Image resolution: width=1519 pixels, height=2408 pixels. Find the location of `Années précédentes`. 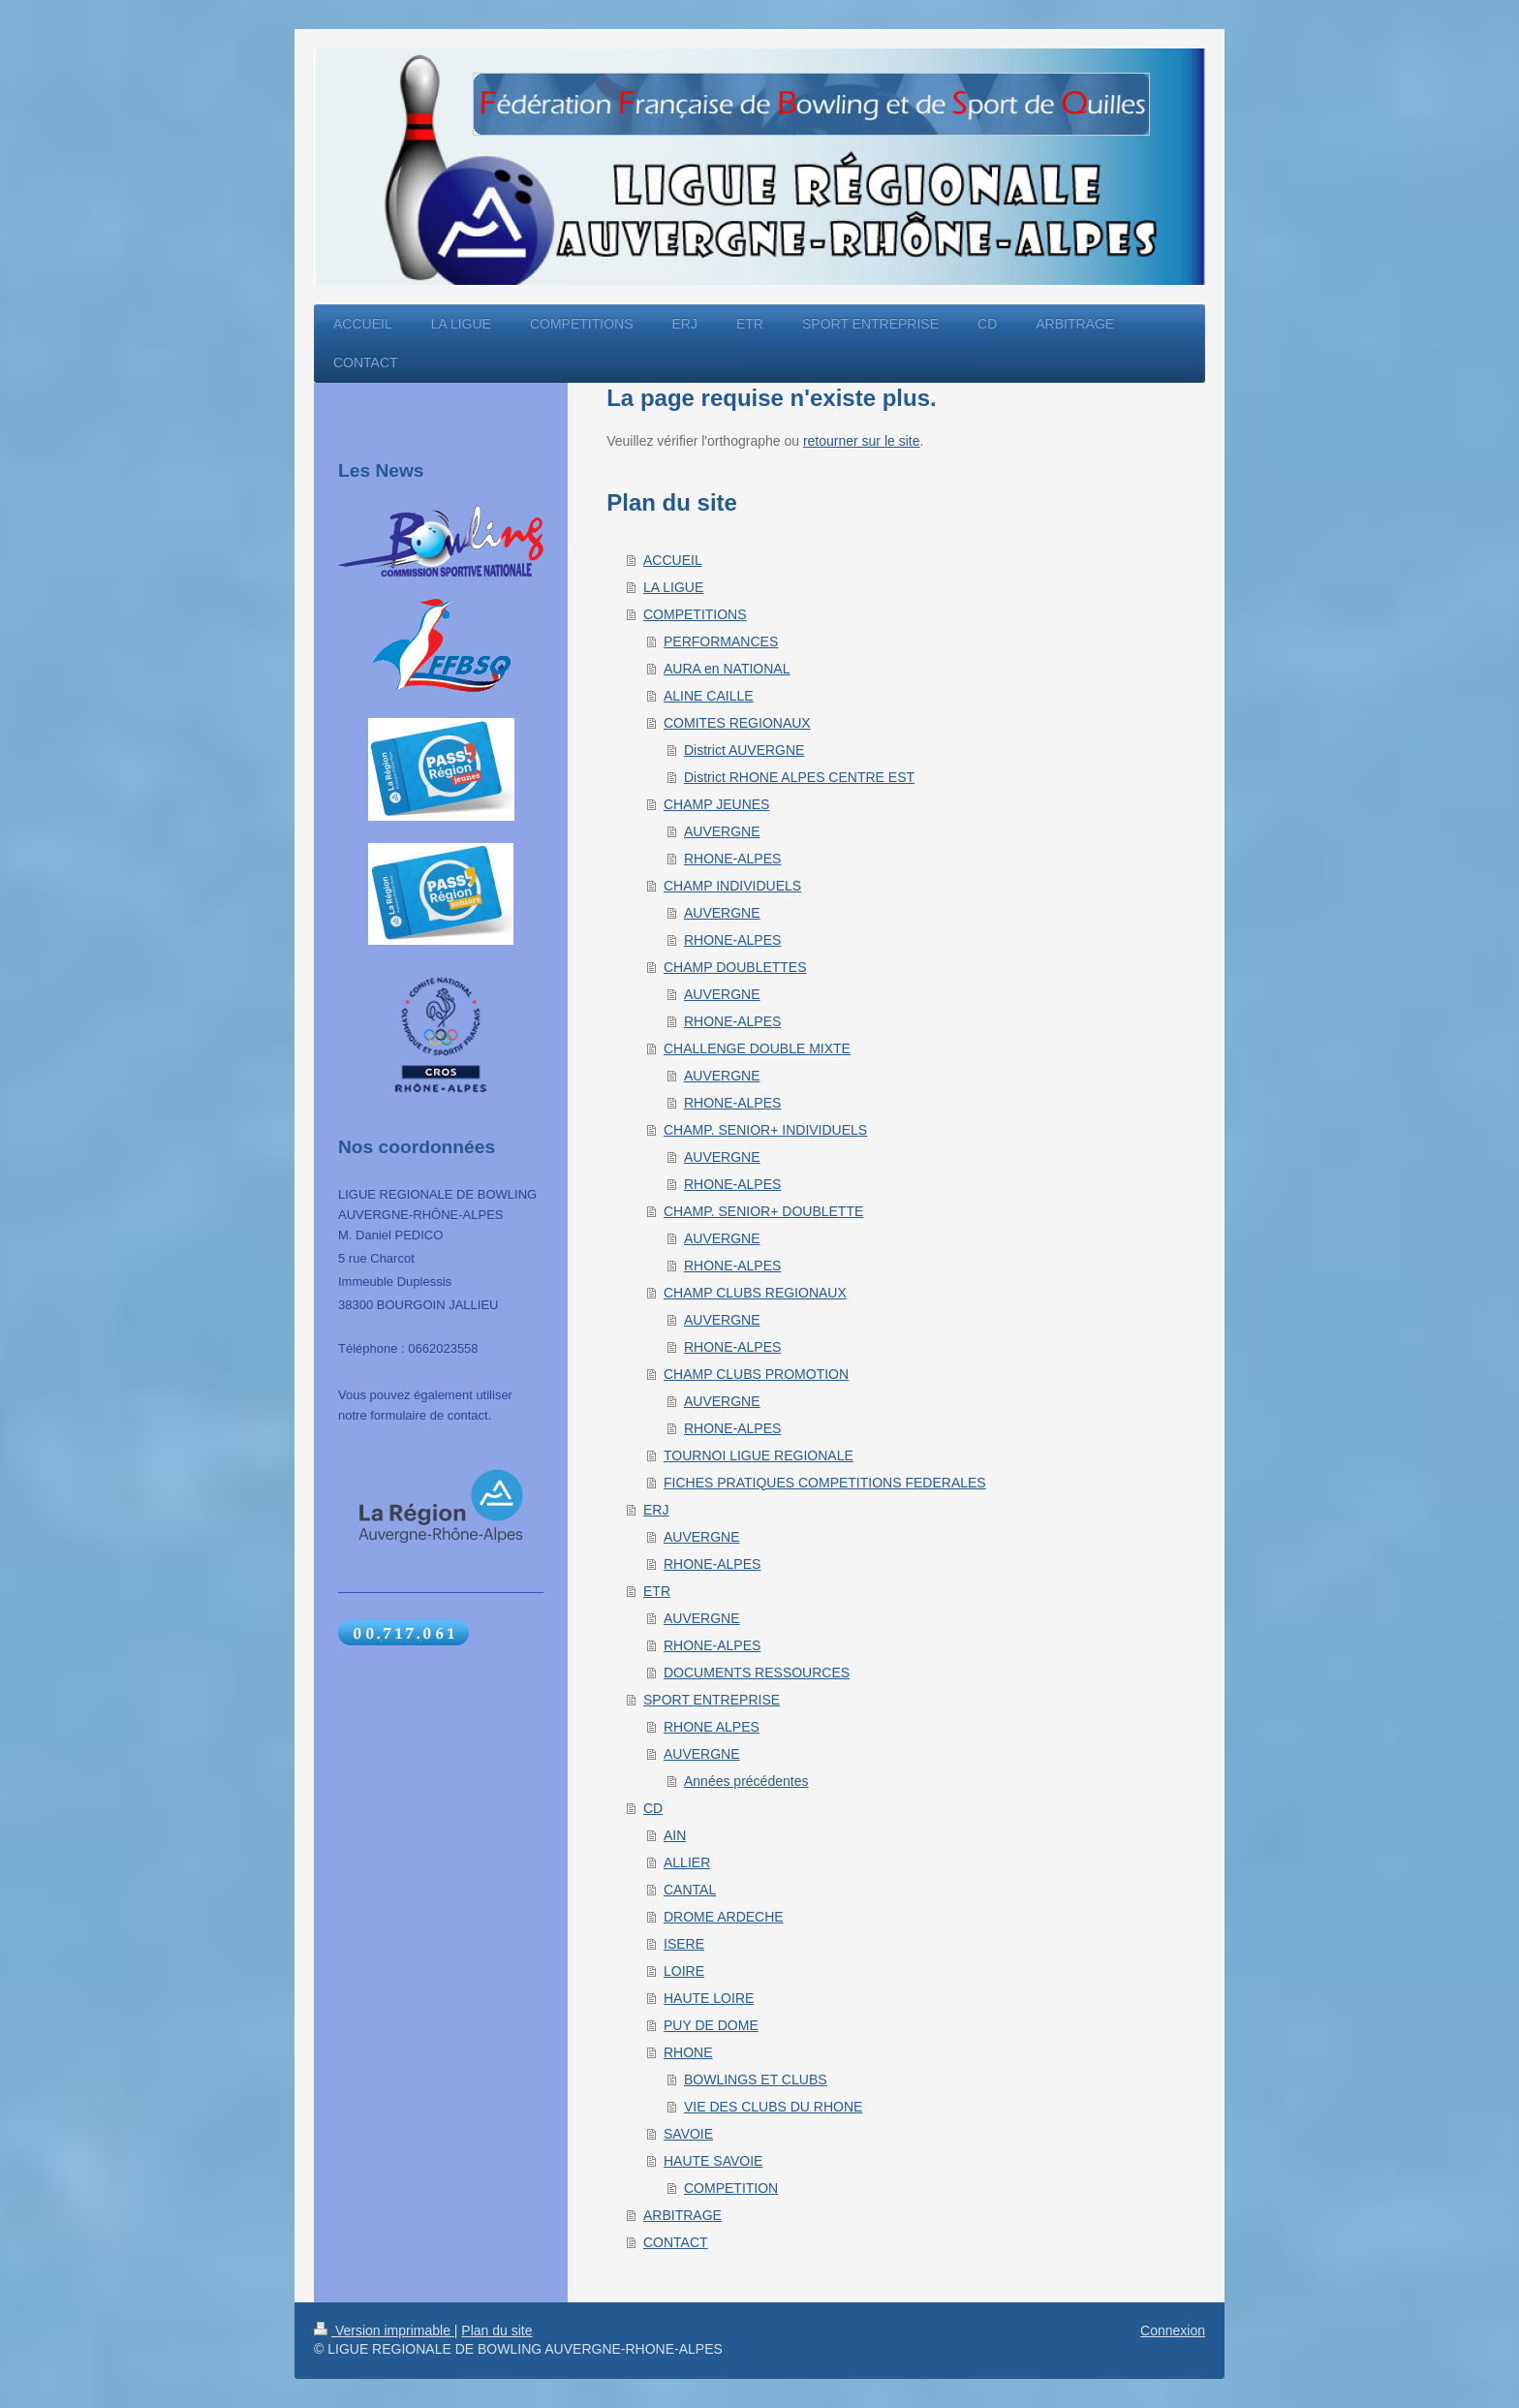

Années précédentes is located at coordinates (746, 1781).